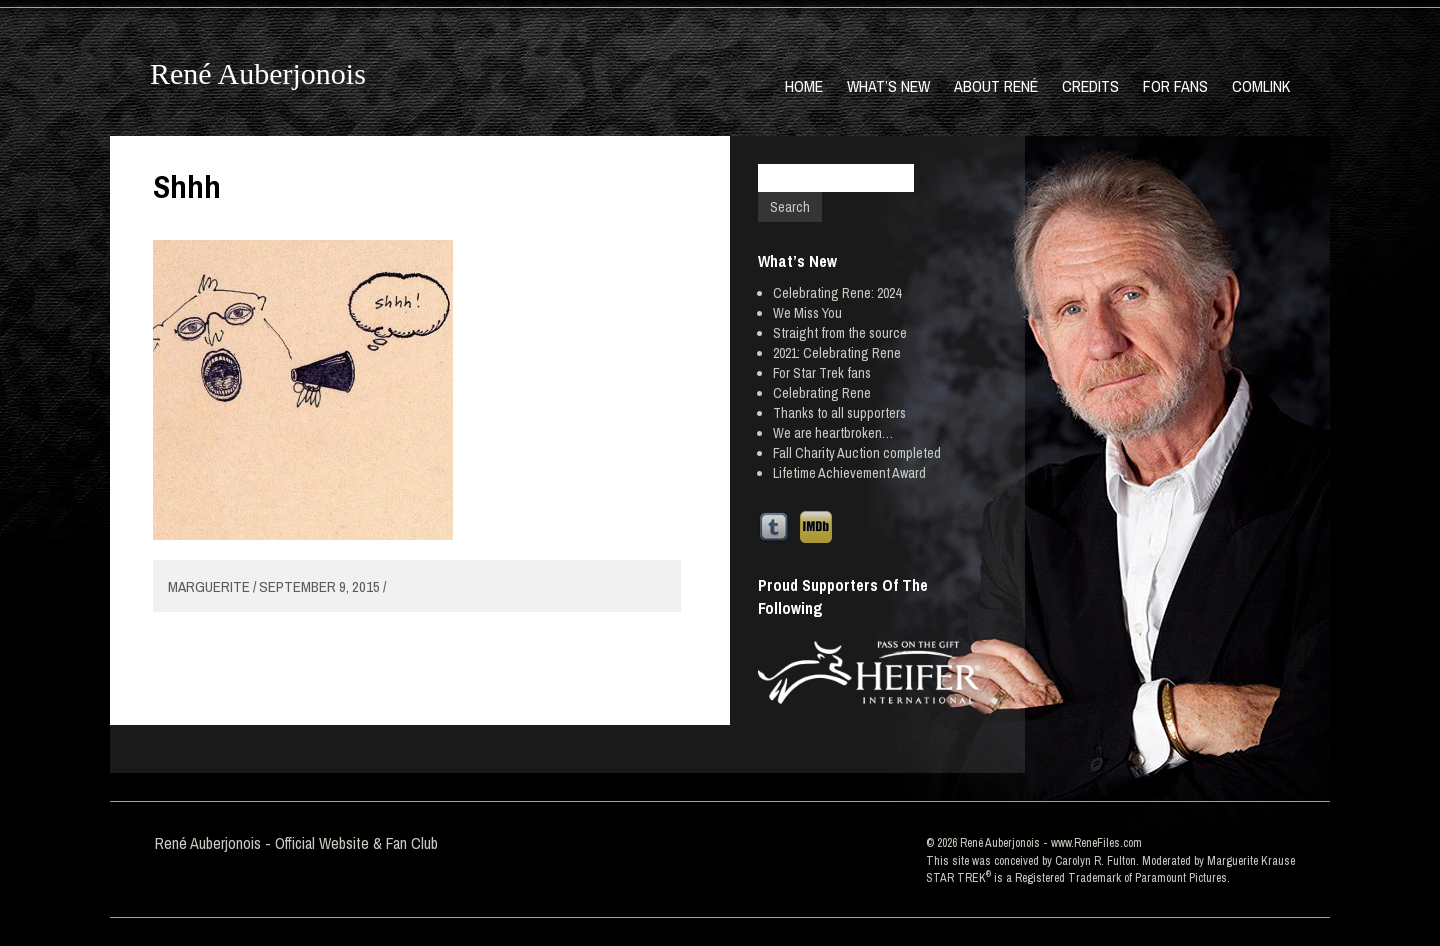 Image resolution: width=1440 pixels, height=946 pixels. What do you see at coordinates (1090, 86) in the screenshot?
I see `Credits` at bounding box center [1090, 86].